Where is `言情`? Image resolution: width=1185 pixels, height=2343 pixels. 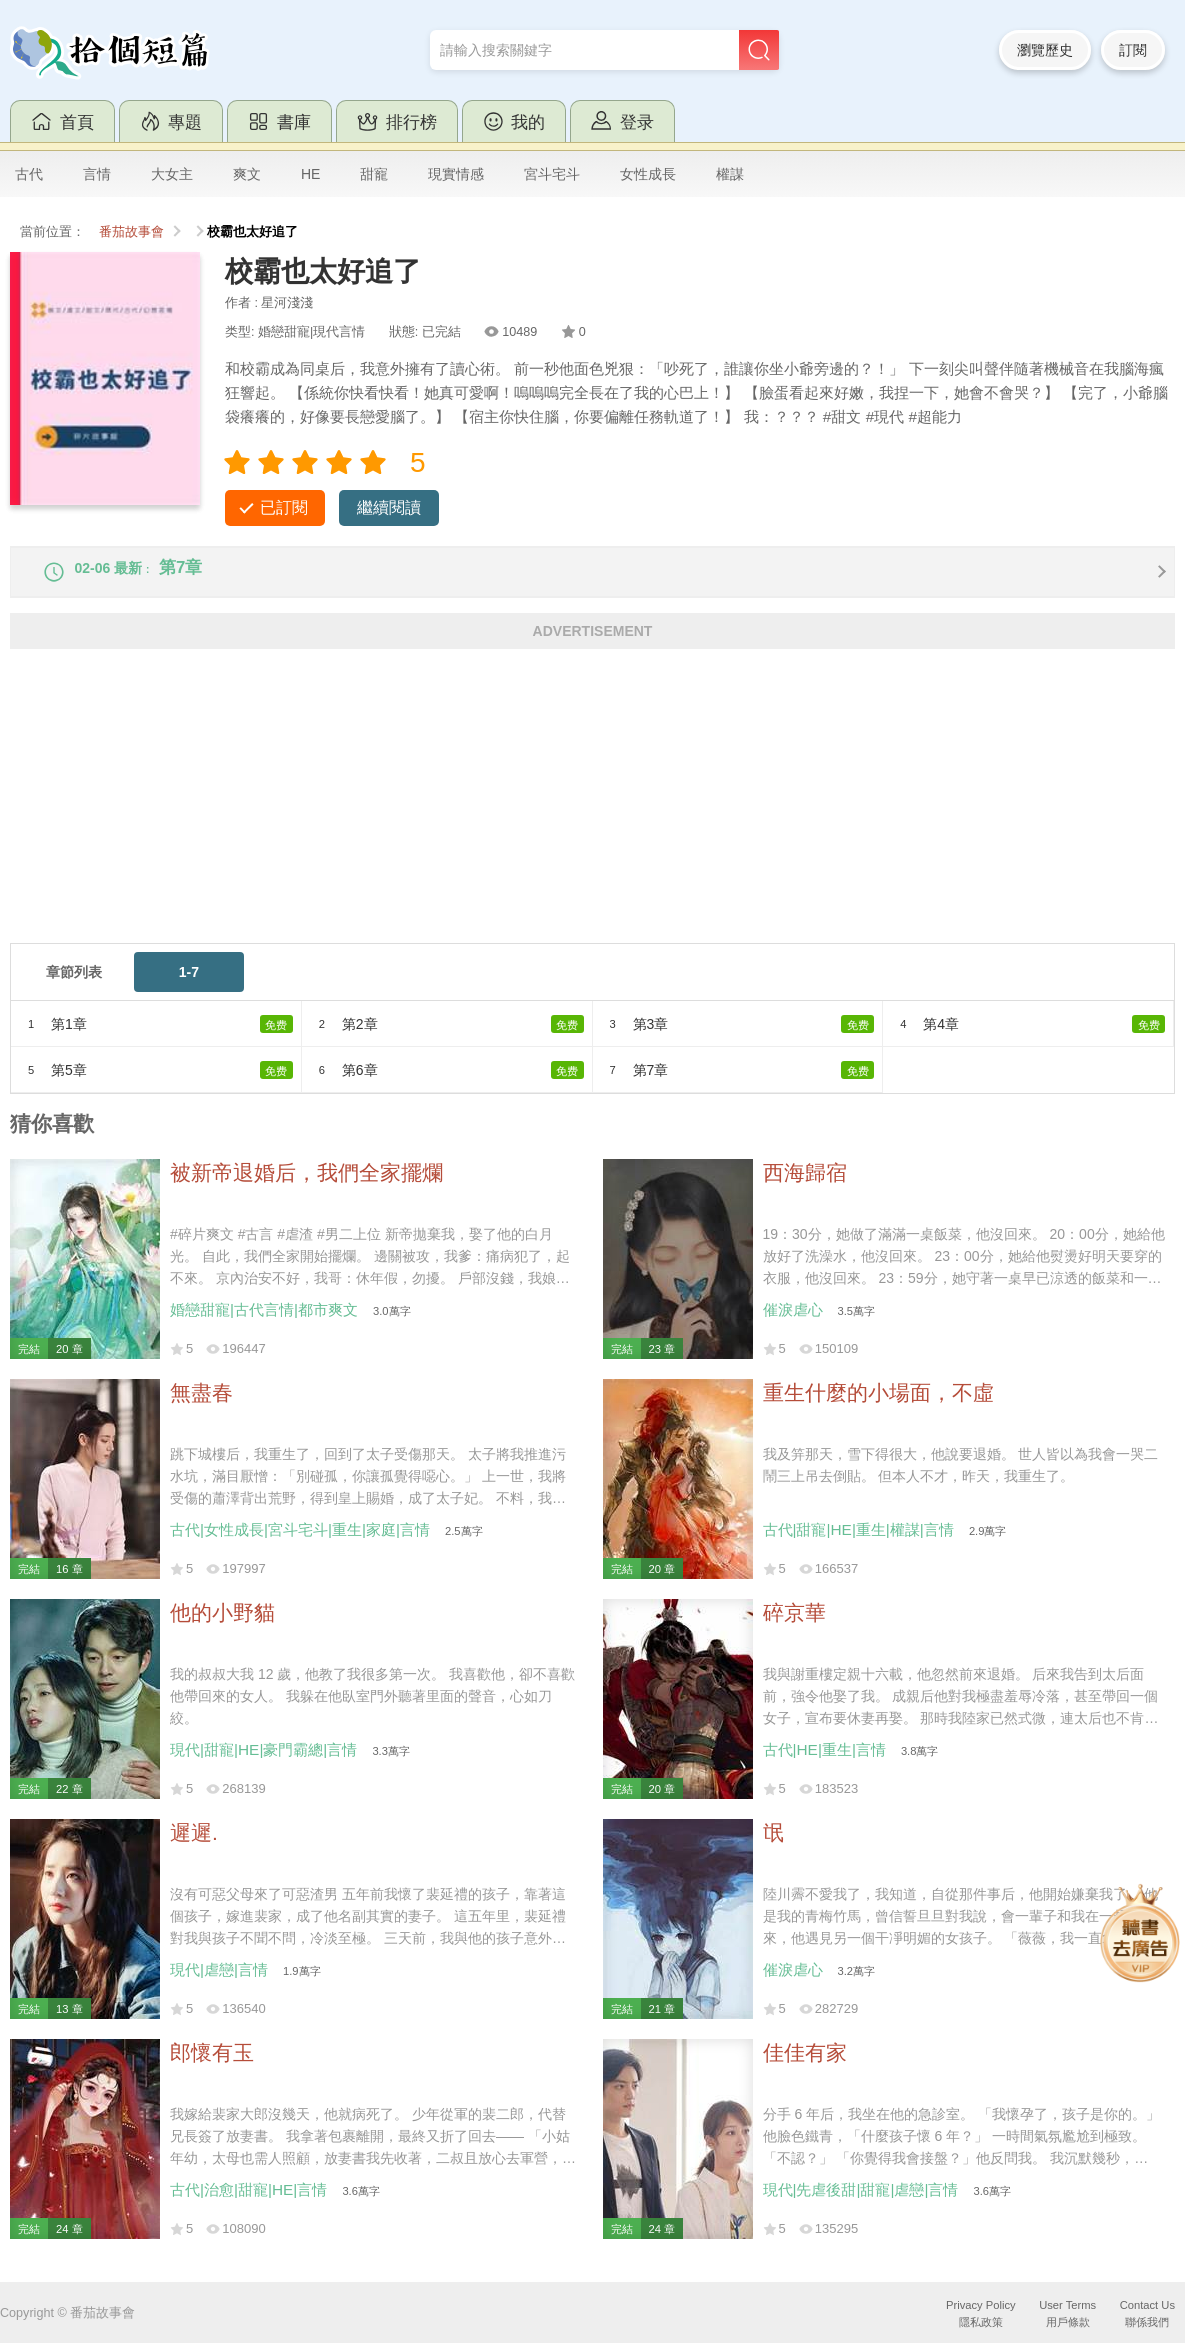 言情 is located at coordinates (97, 174).